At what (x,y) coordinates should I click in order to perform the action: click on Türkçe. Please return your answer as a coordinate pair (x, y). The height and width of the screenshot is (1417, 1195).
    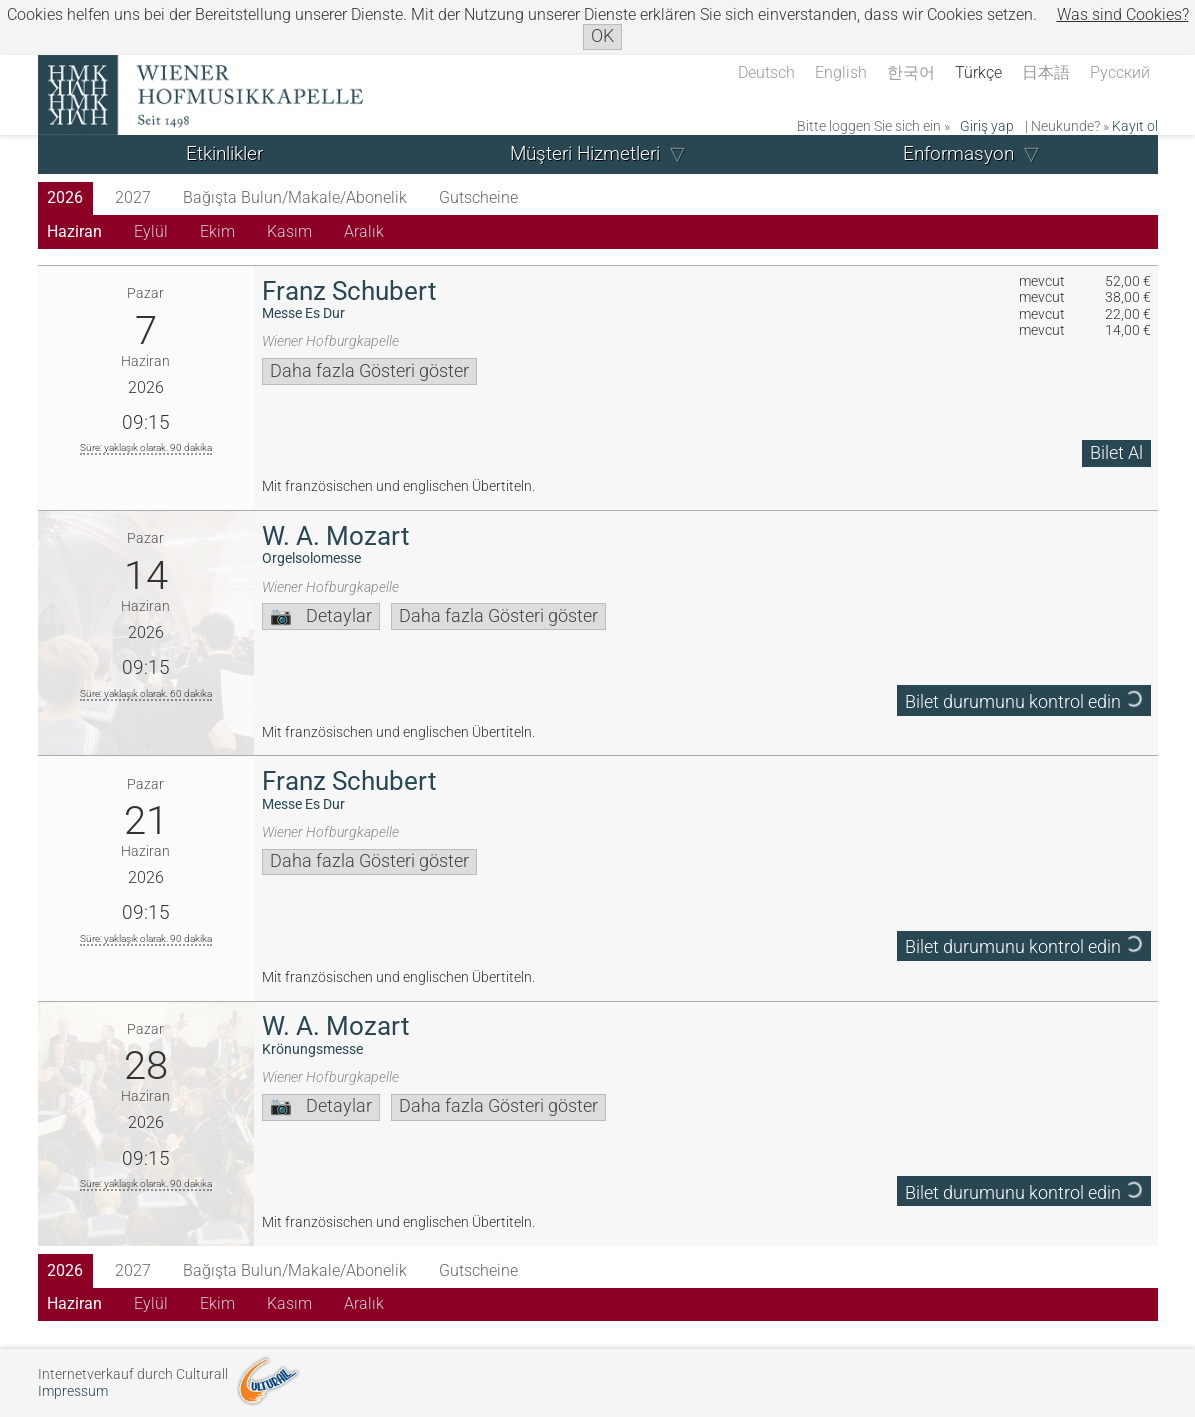
    Looking at the image, I should click on (978, 72).